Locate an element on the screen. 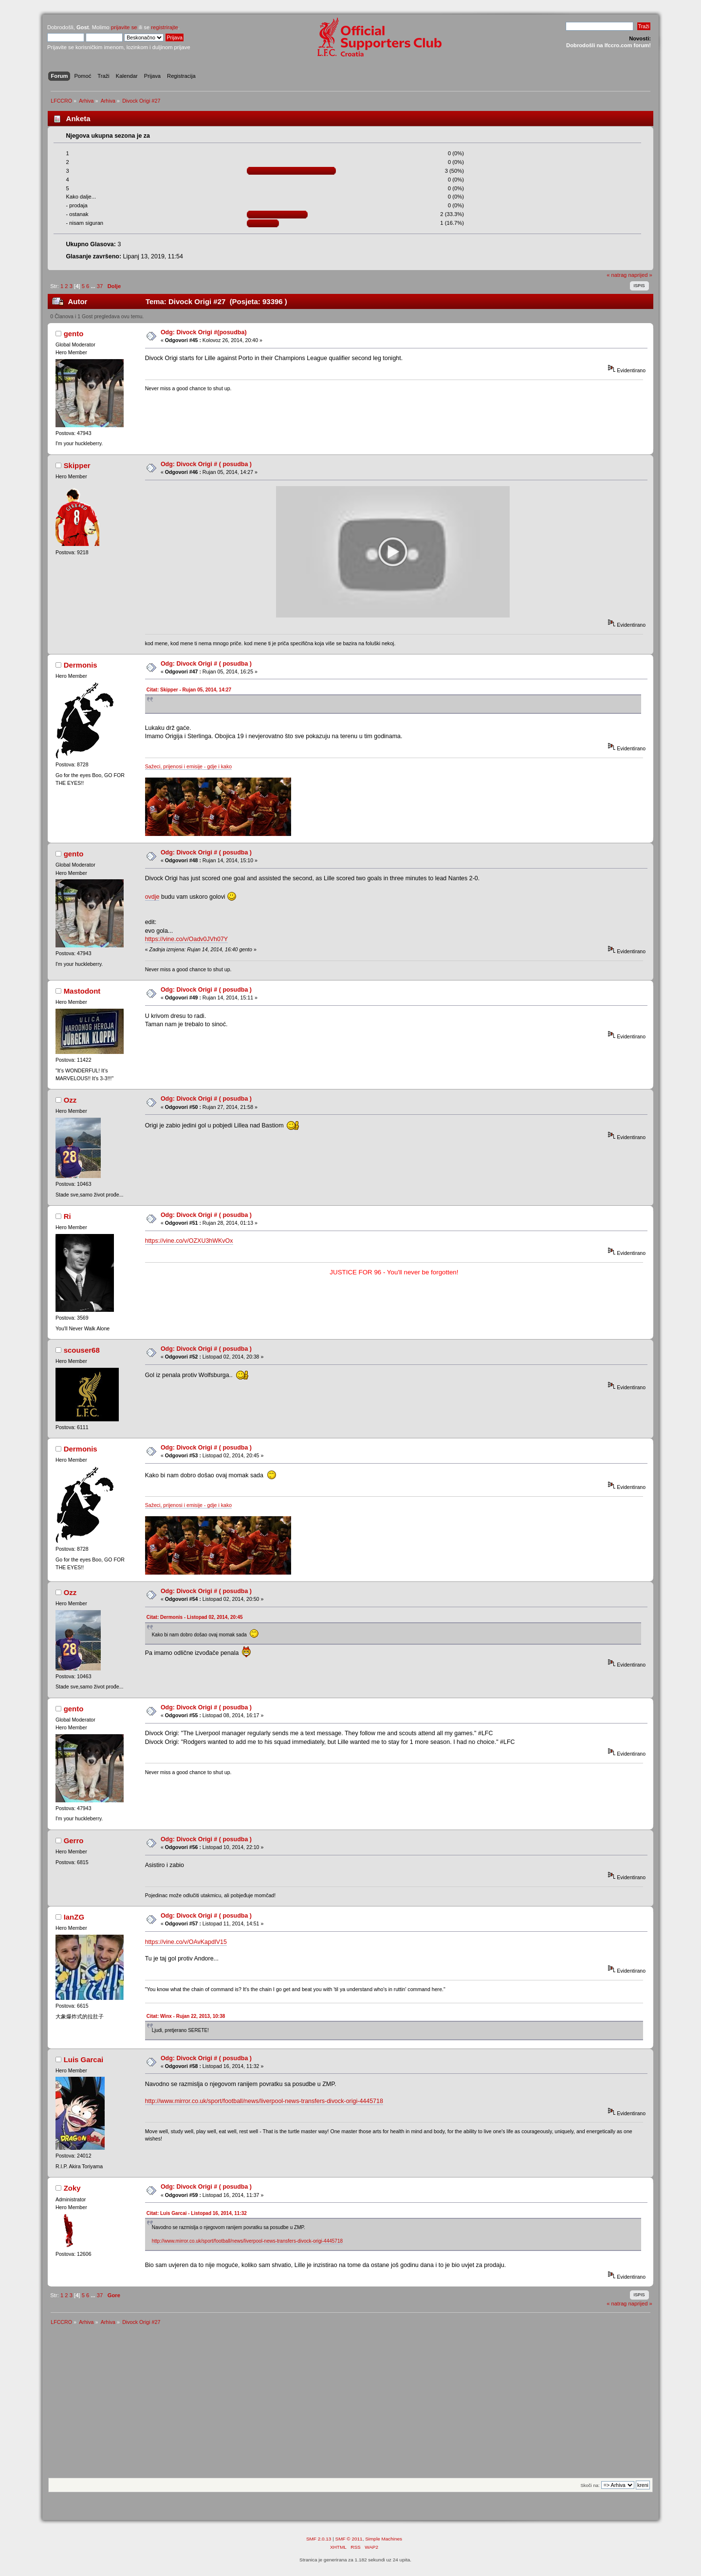 The width and height of the screenshot is (701, 2576). Skoči na: is located at coordinates (589, 2485).